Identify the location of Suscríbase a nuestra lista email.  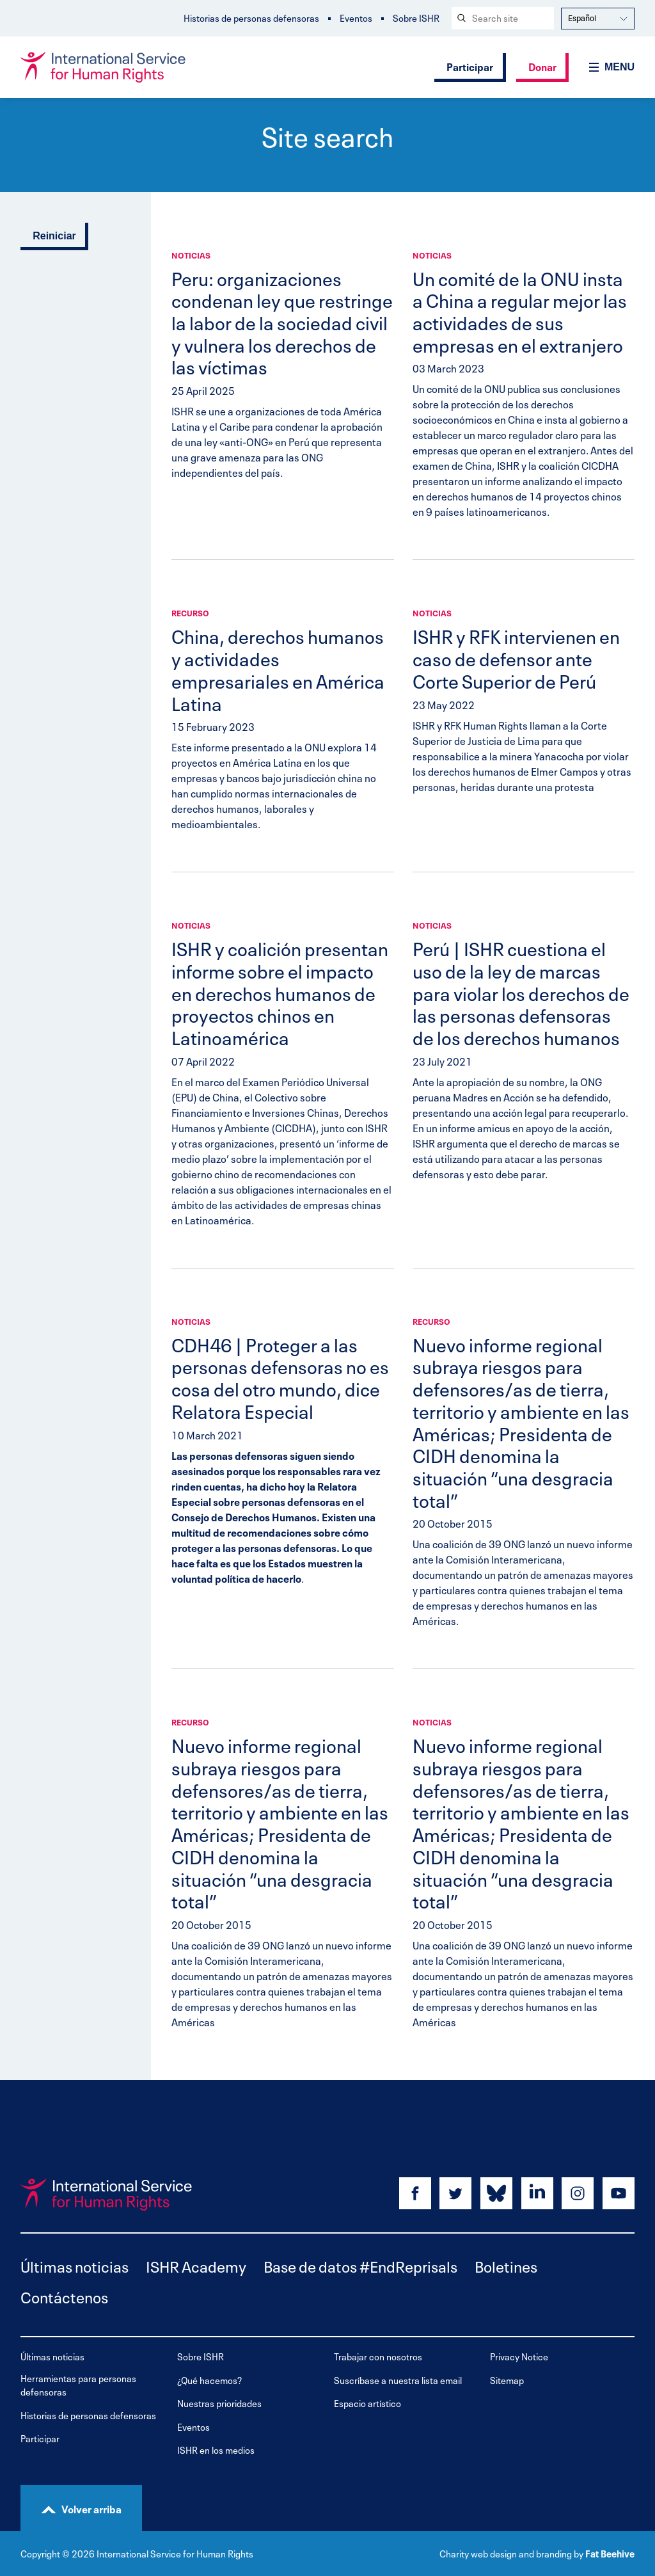
(398, 2380).